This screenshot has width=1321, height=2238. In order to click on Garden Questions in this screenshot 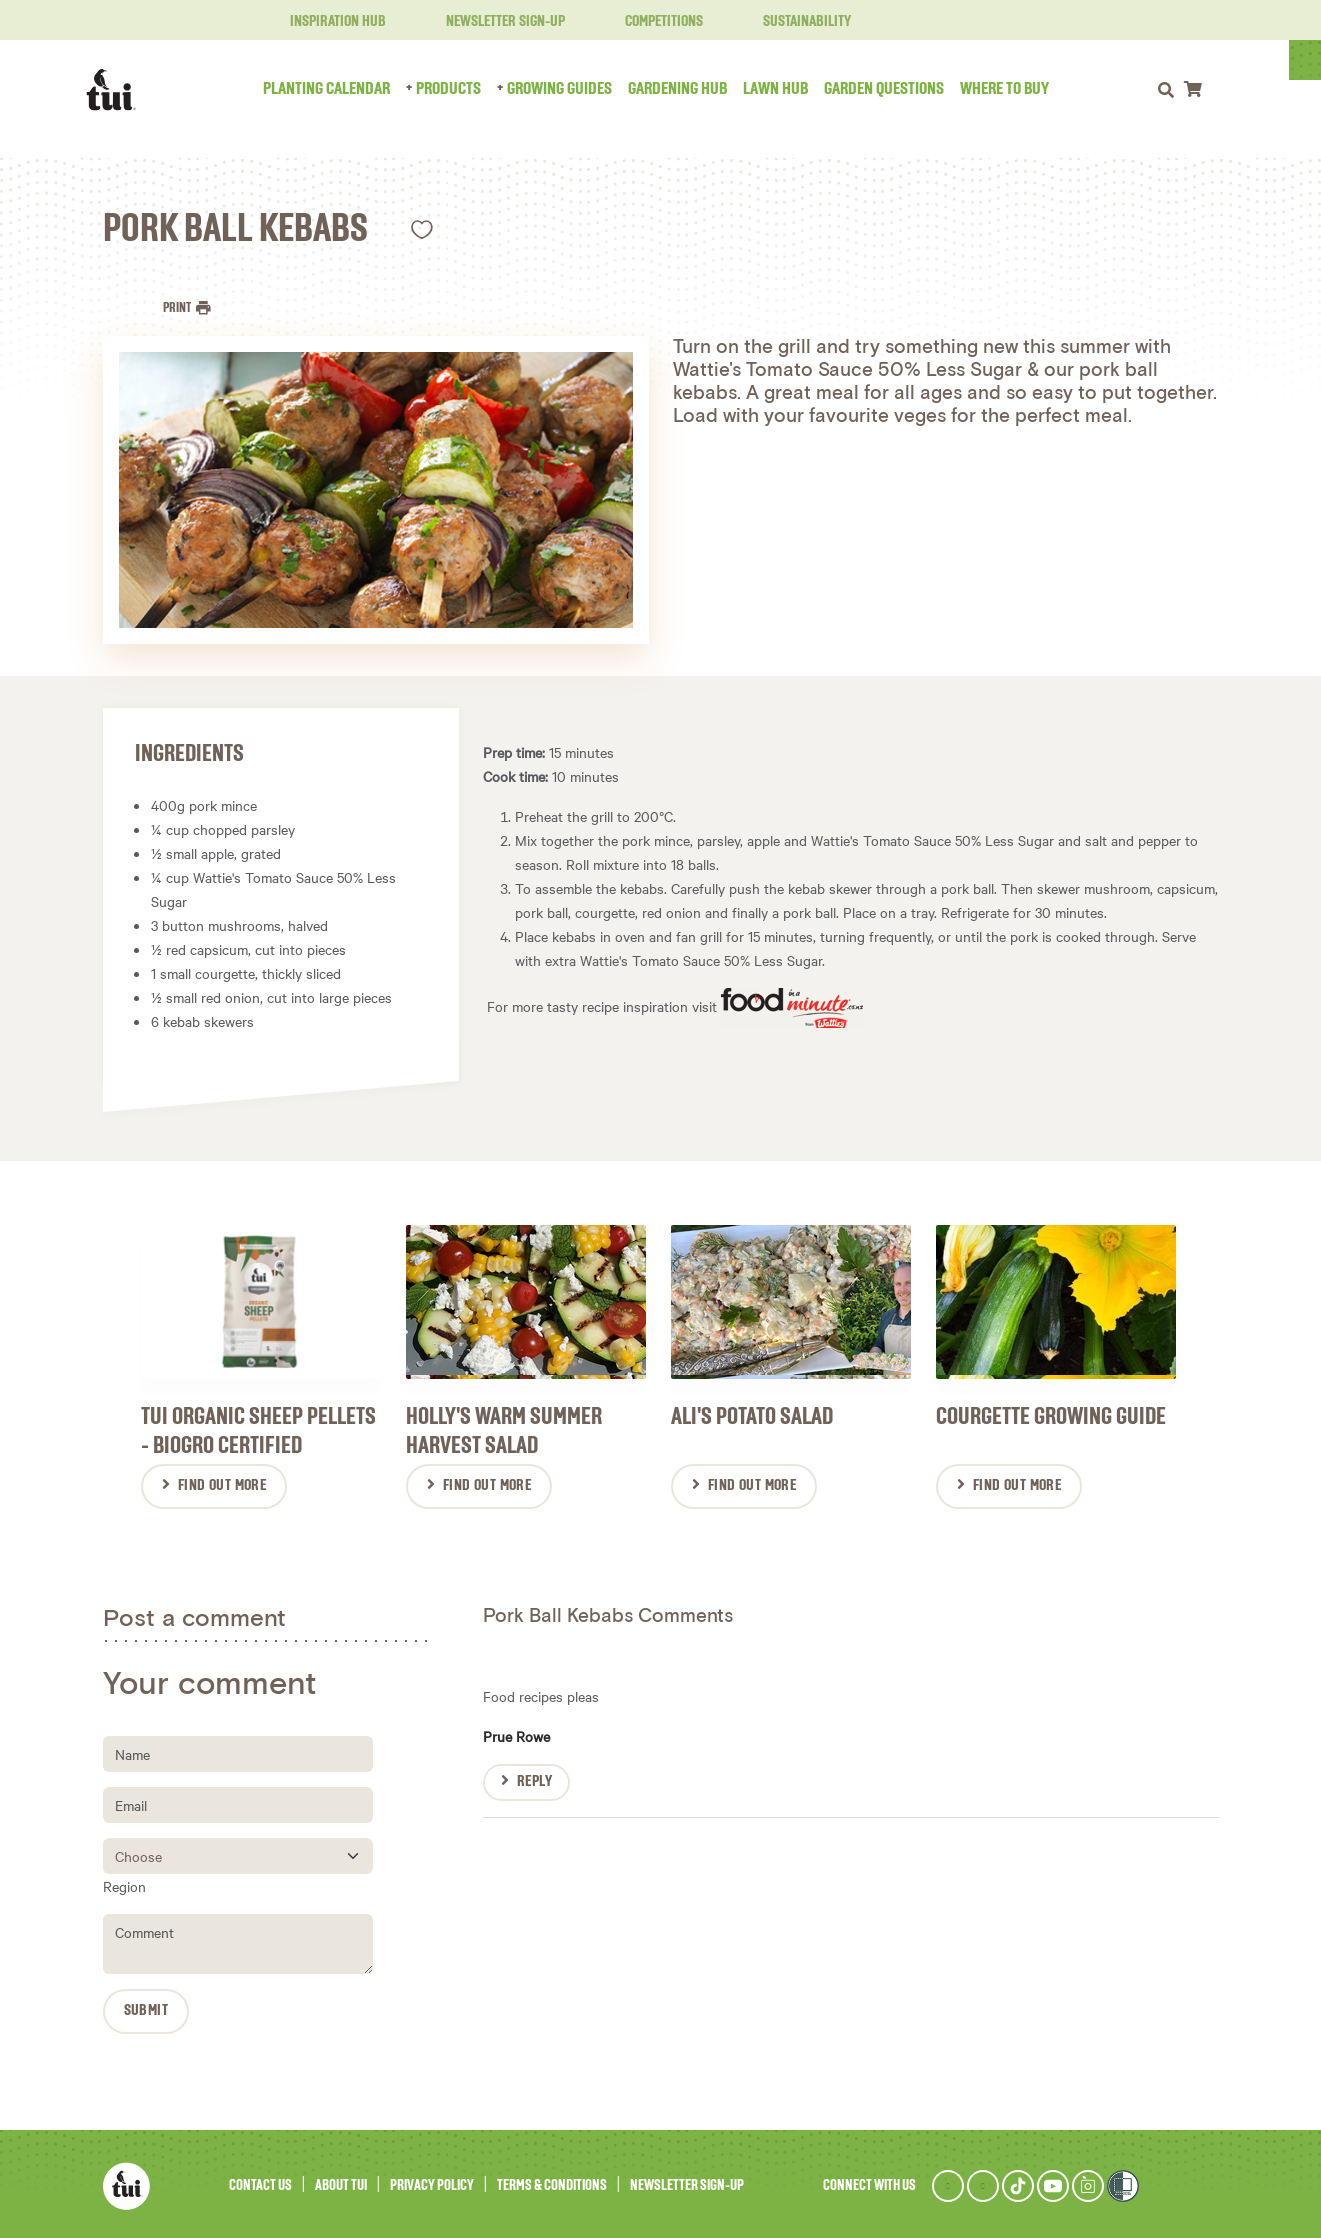, I will do `click(901, 89)`.